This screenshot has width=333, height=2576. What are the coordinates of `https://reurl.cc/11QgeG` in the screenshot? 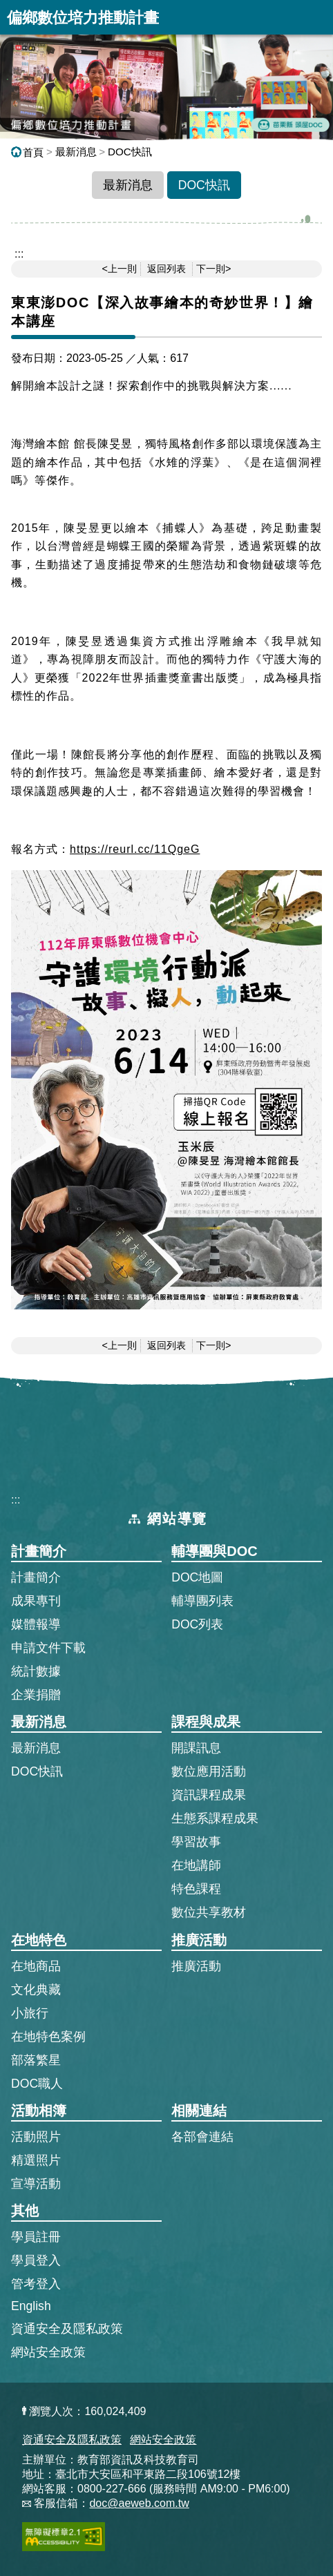 It's located at (135, 849).